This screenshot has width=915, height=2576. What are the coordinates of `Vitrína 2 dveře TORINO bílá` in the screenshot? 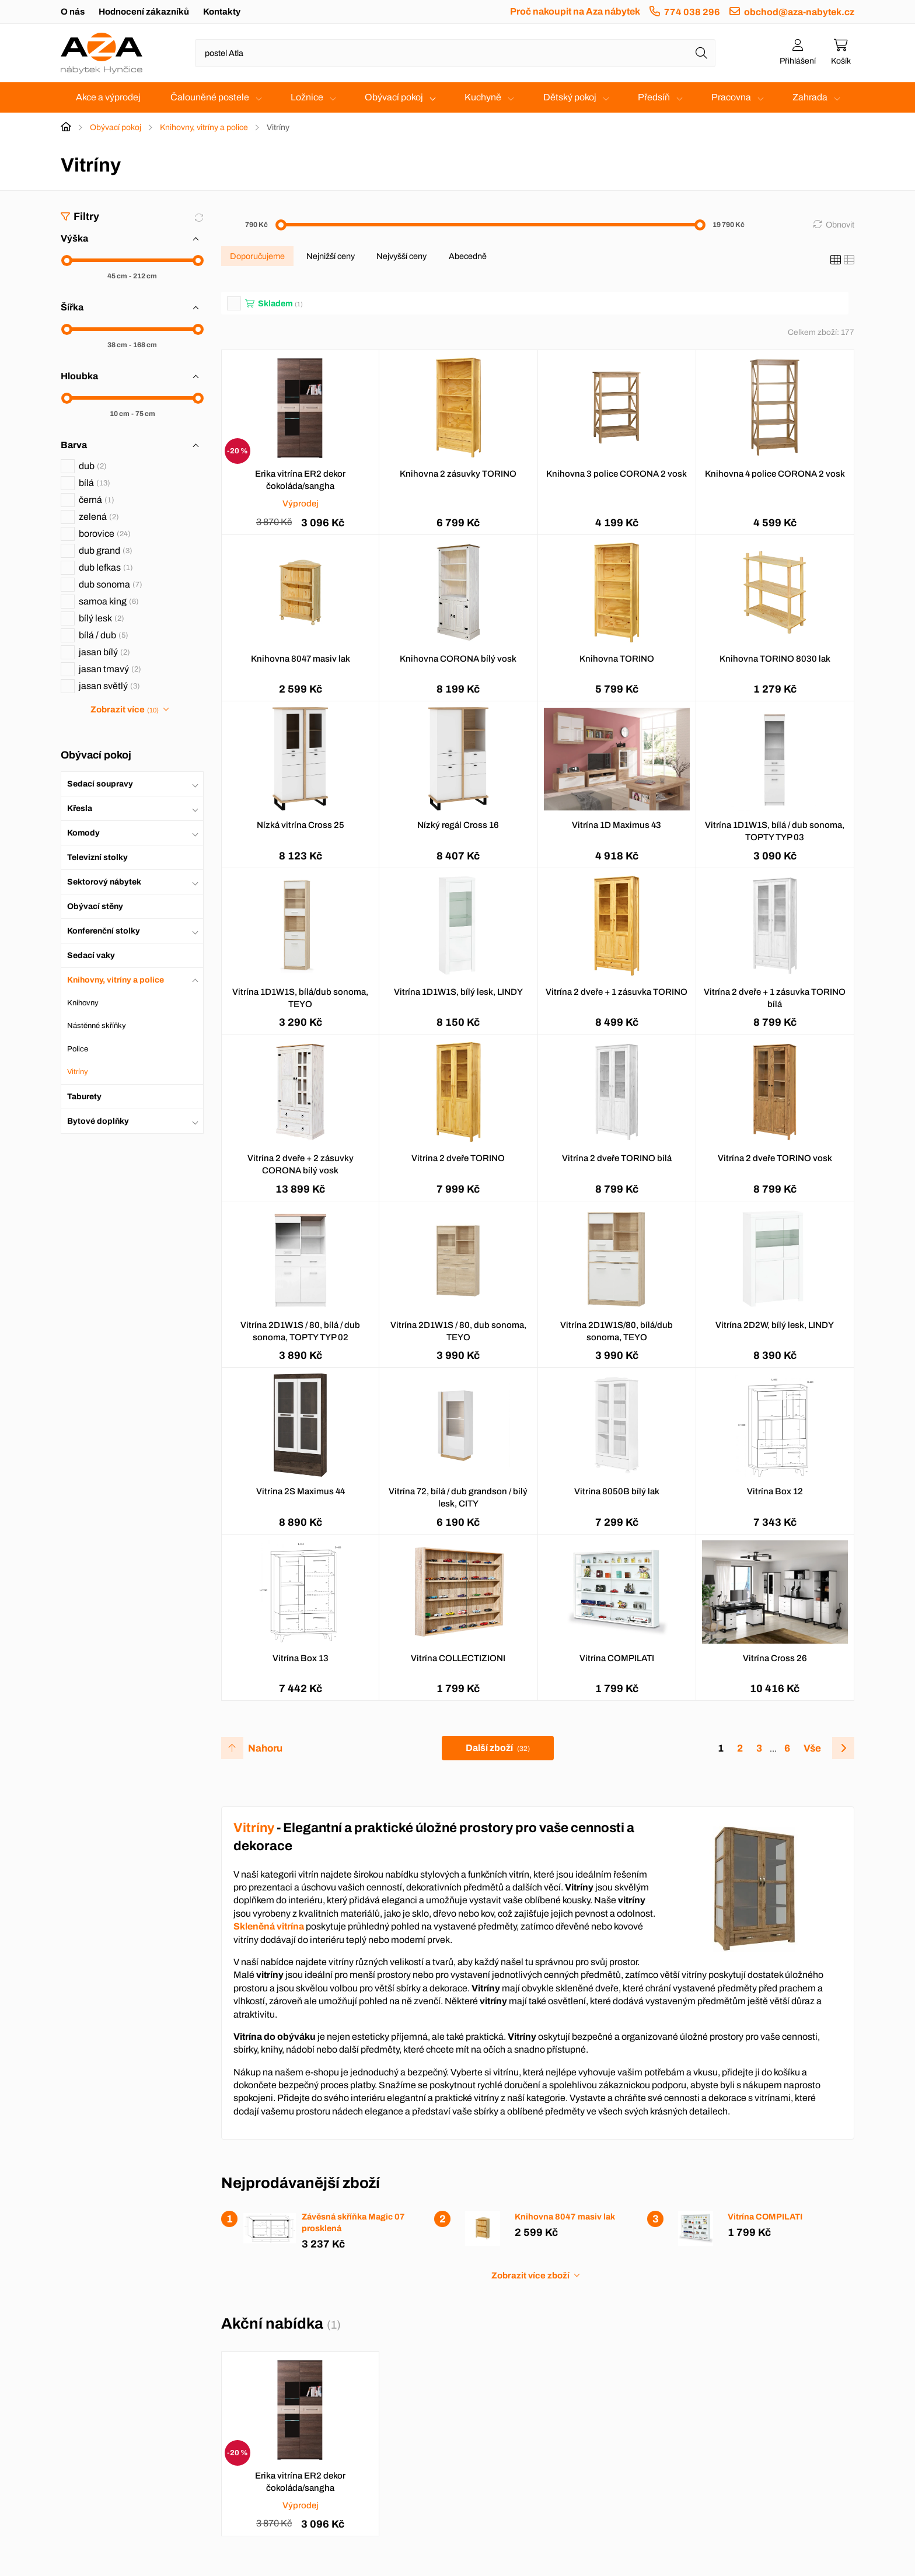 It's located at (617, 1158).